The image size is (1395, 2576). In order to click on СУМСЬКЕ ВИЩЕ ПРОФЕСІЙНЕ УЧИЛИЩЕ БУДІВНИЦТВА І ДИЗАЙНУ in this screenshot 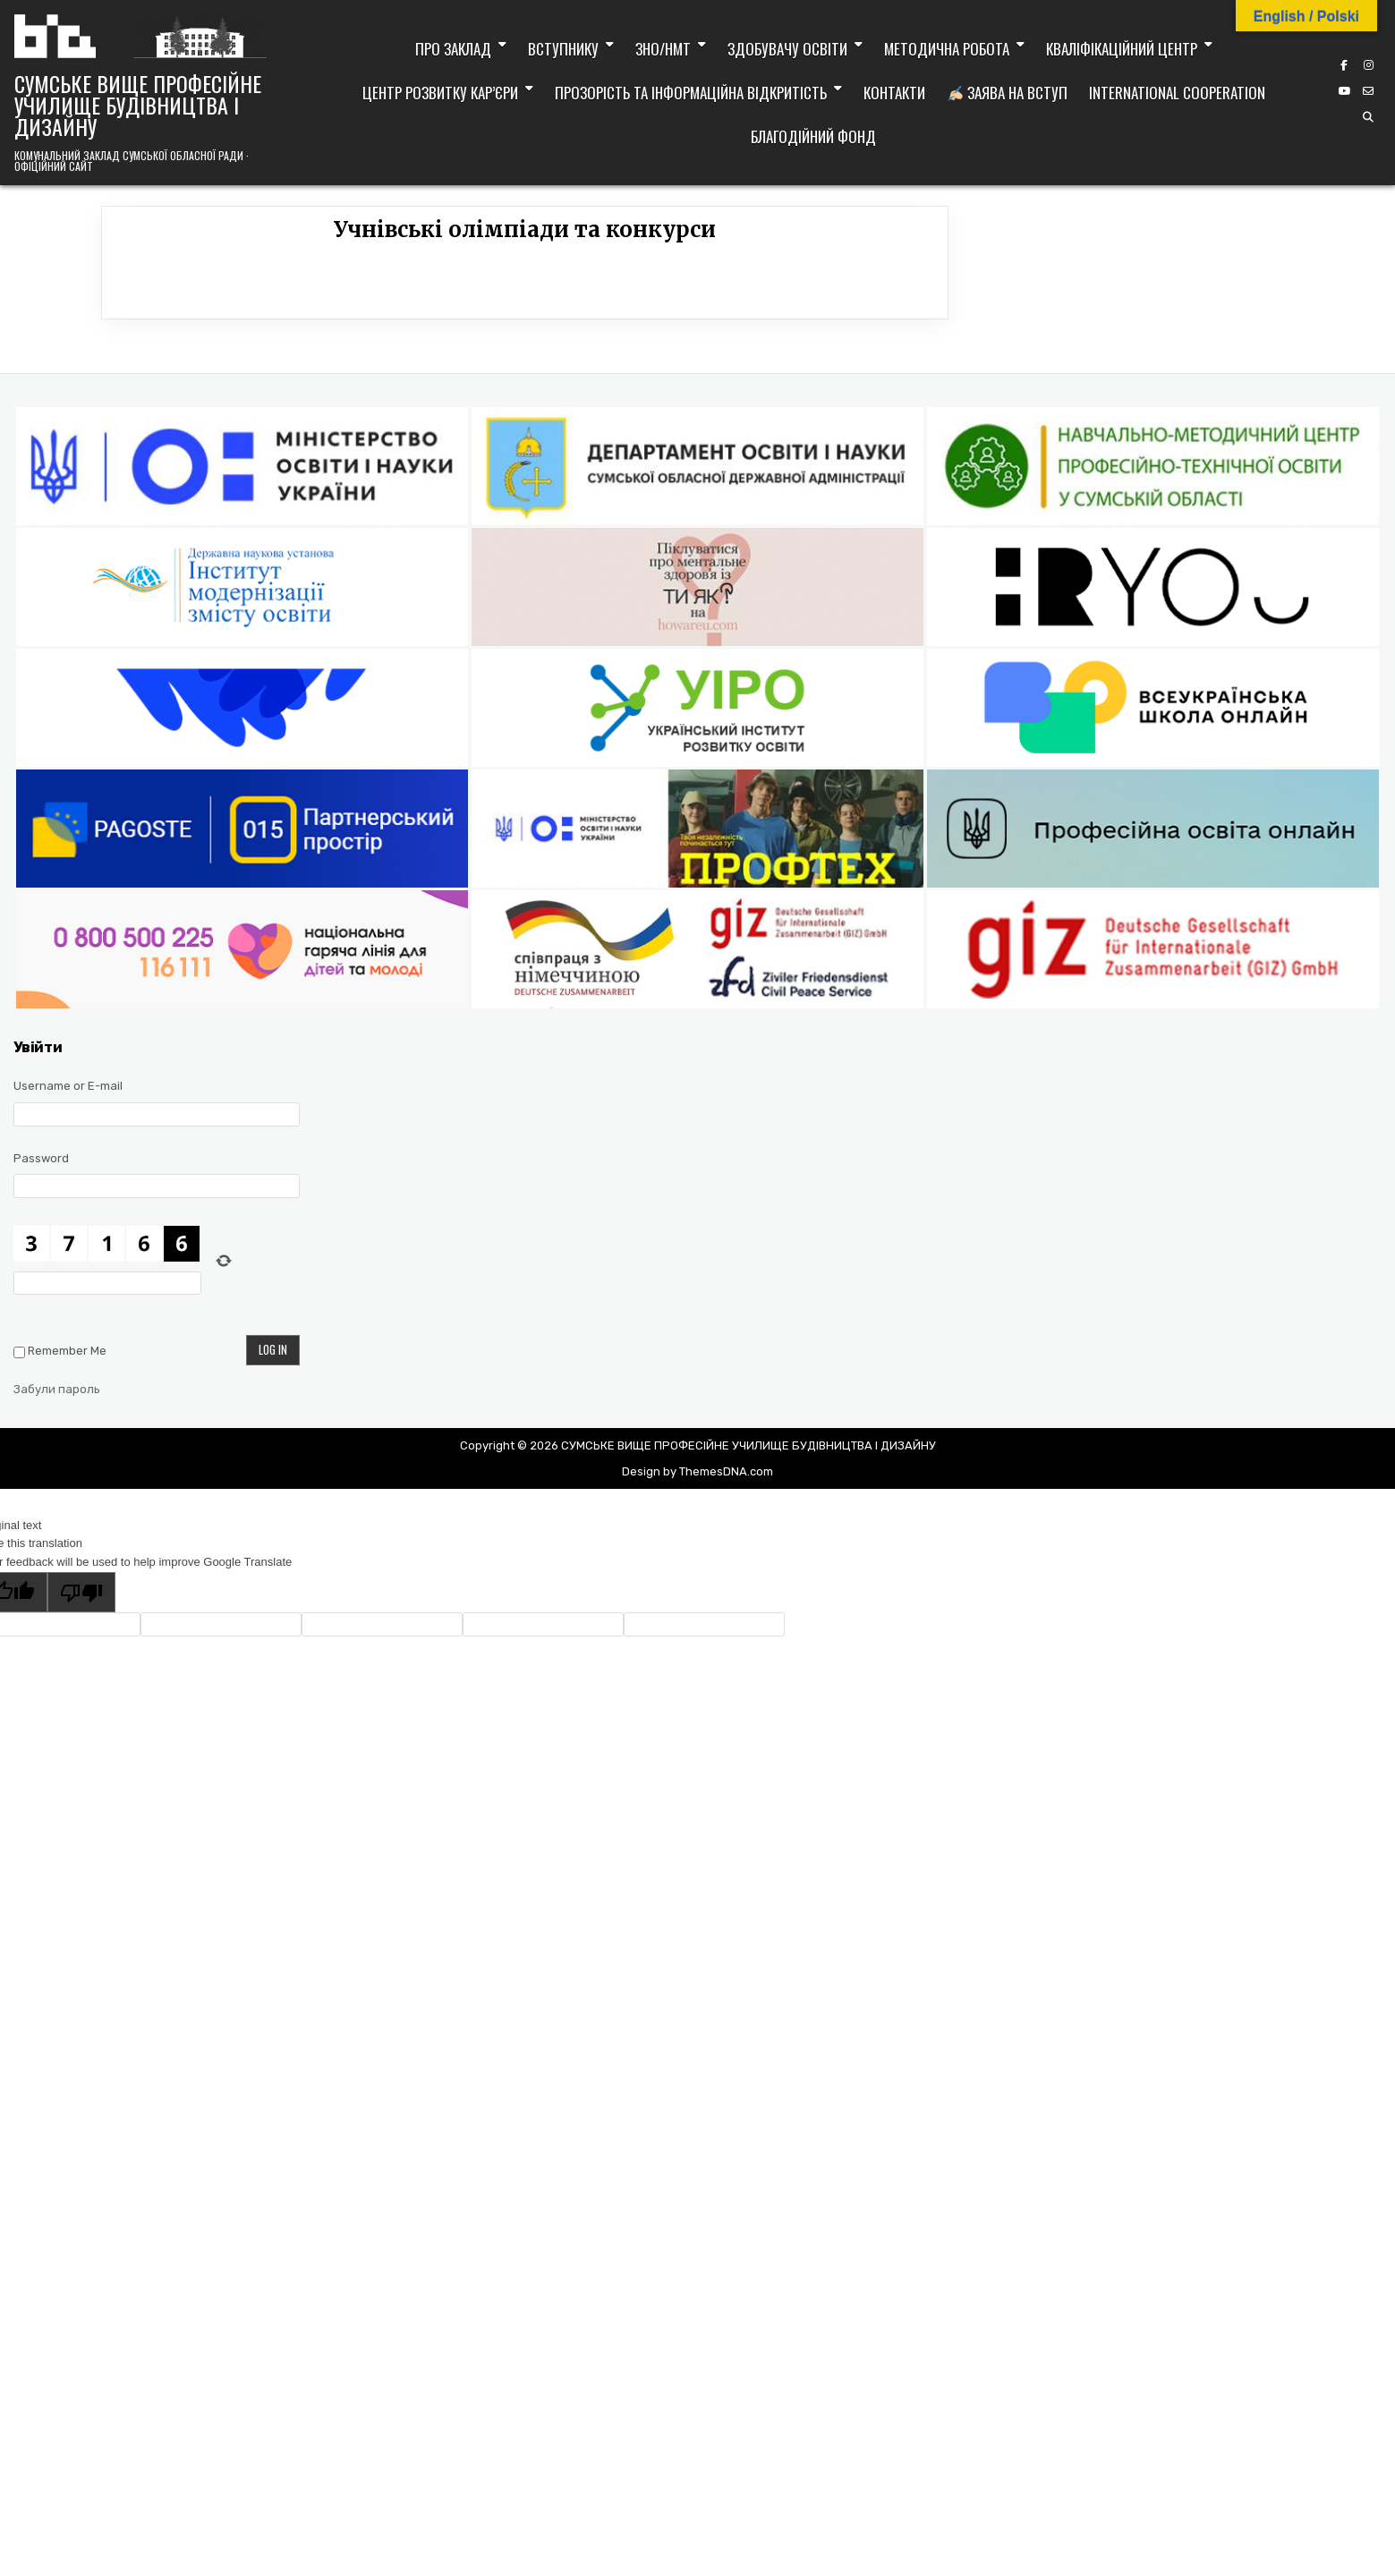, I will do `click(137, 104)`.